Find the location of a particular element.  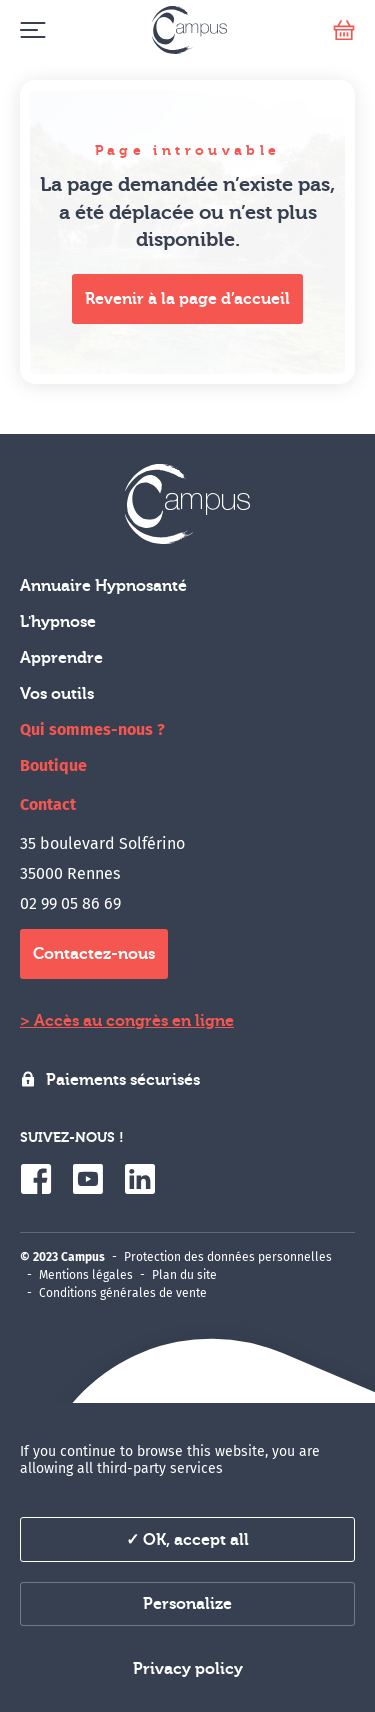

Privacy policy is located at coordinates (188, 1669).